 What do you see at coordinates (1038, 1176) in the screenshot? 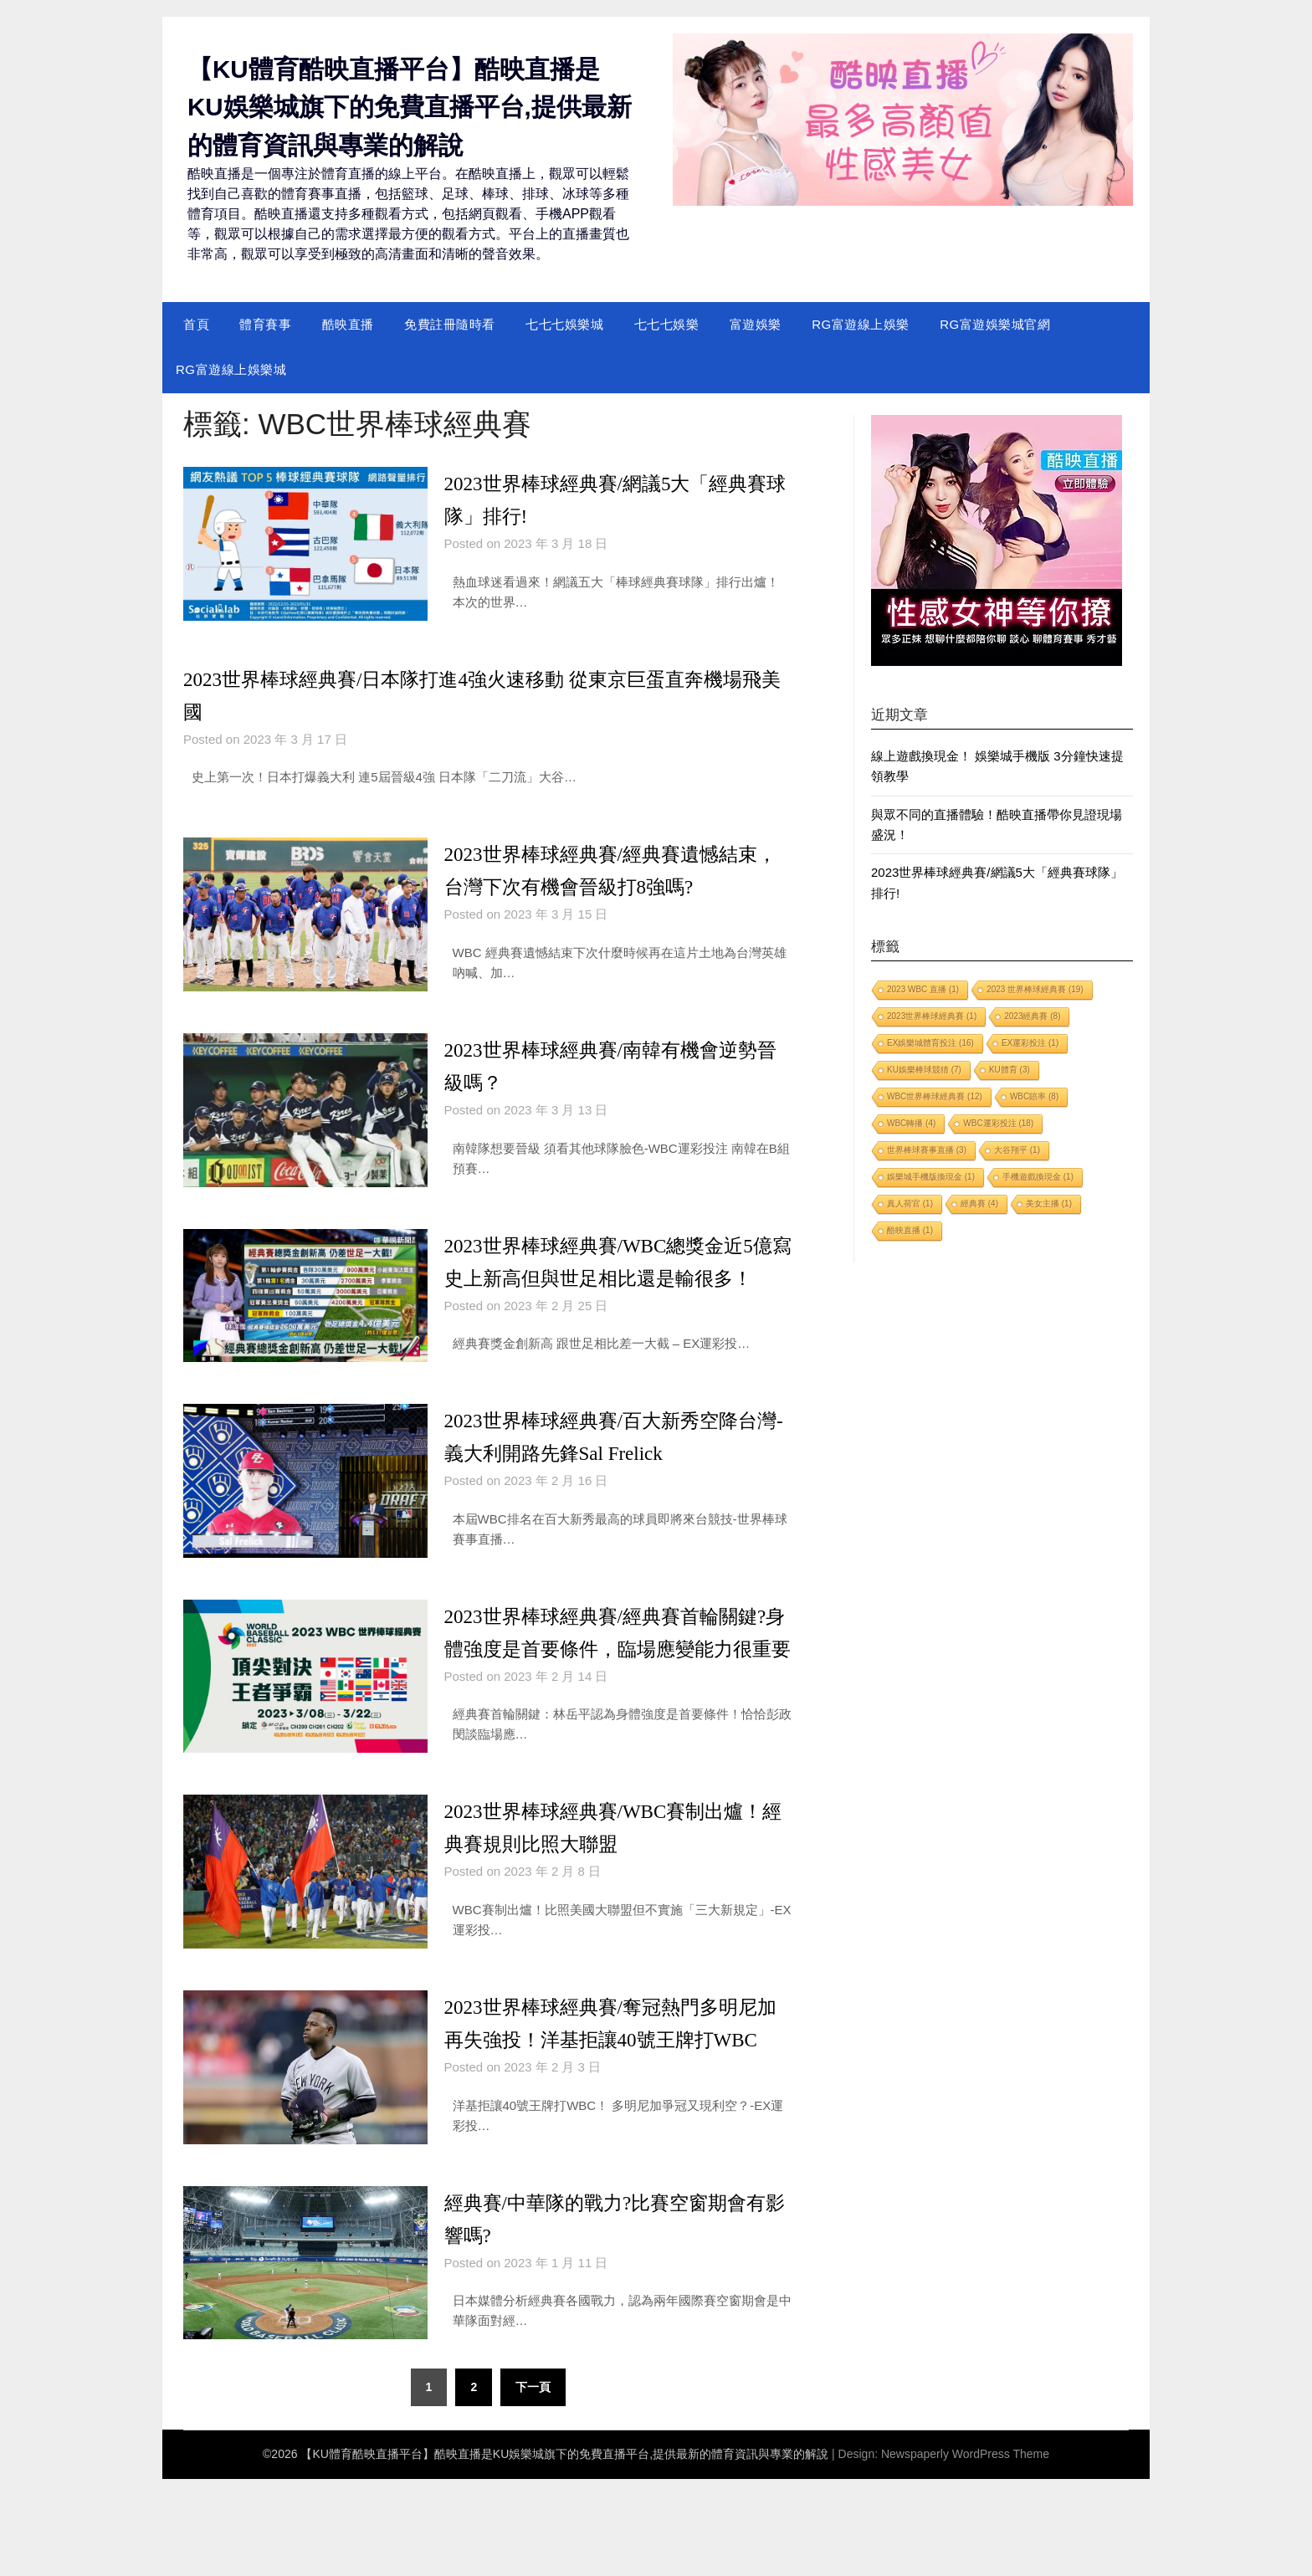
I see `手機遊戲換現金 [手機遊戲換現金 (1 個項目)]` at bounding box center [1038, 1176].